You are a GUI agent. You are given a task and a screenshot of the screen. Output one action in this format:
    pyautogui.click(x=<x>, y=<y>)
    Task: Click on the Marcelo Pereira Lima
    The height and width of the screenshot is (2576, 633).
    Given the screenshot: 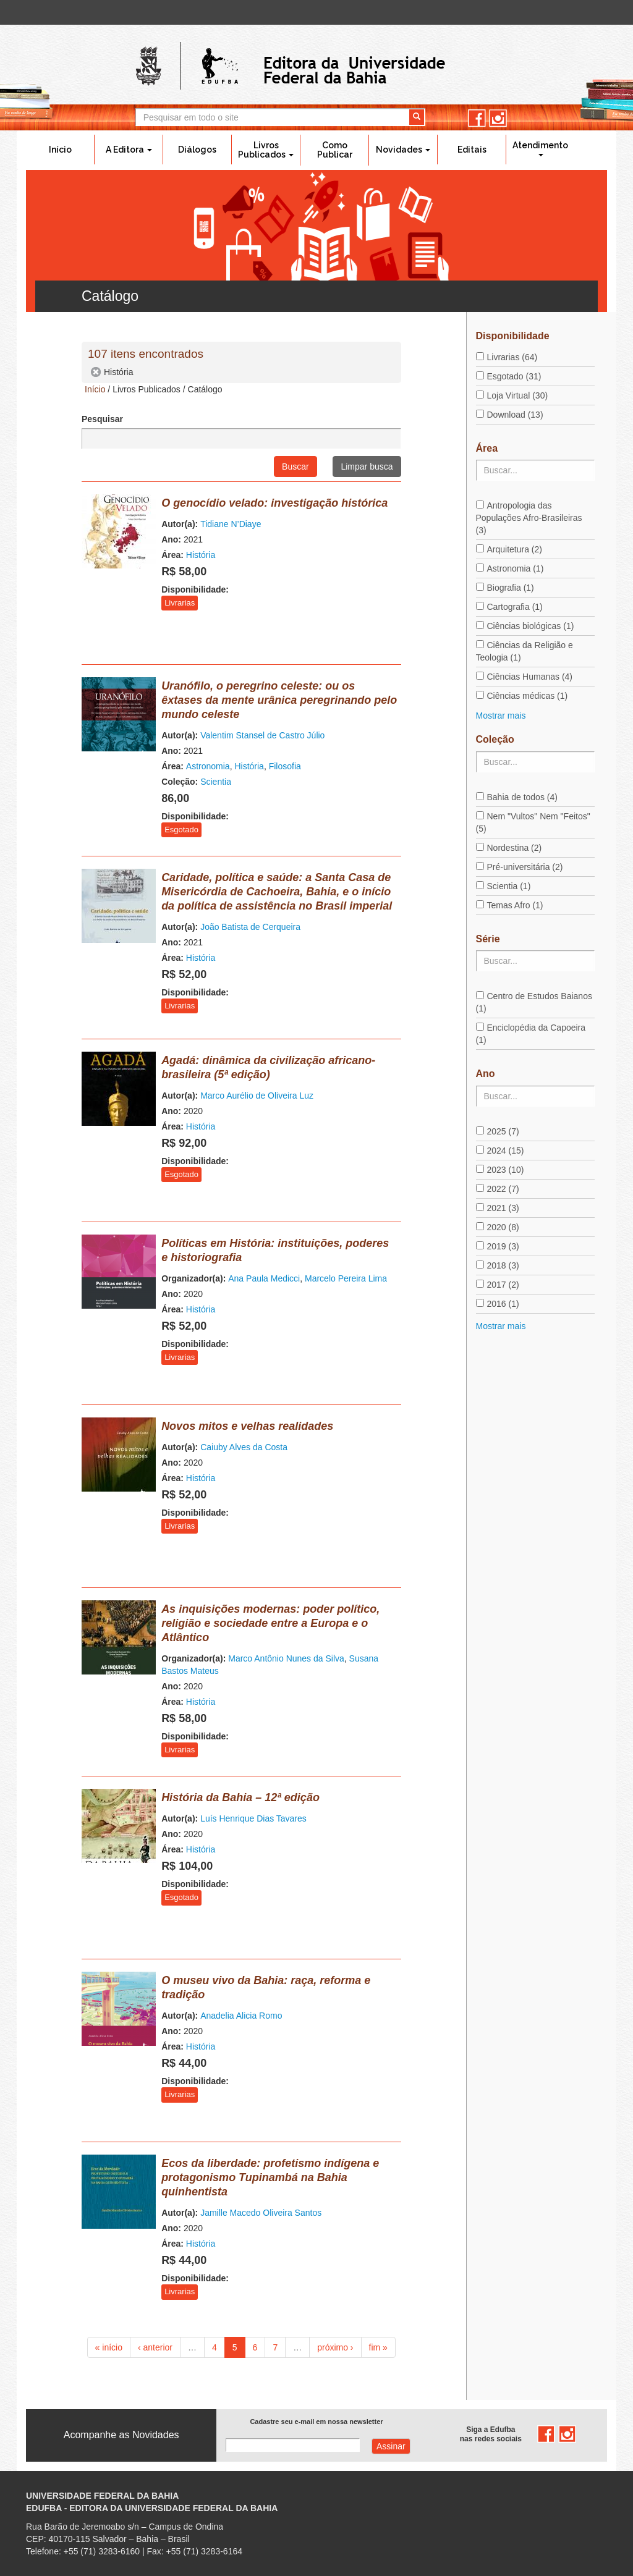 What is the action you would take?
    pyautogui.click(x=346, y=1278)
    